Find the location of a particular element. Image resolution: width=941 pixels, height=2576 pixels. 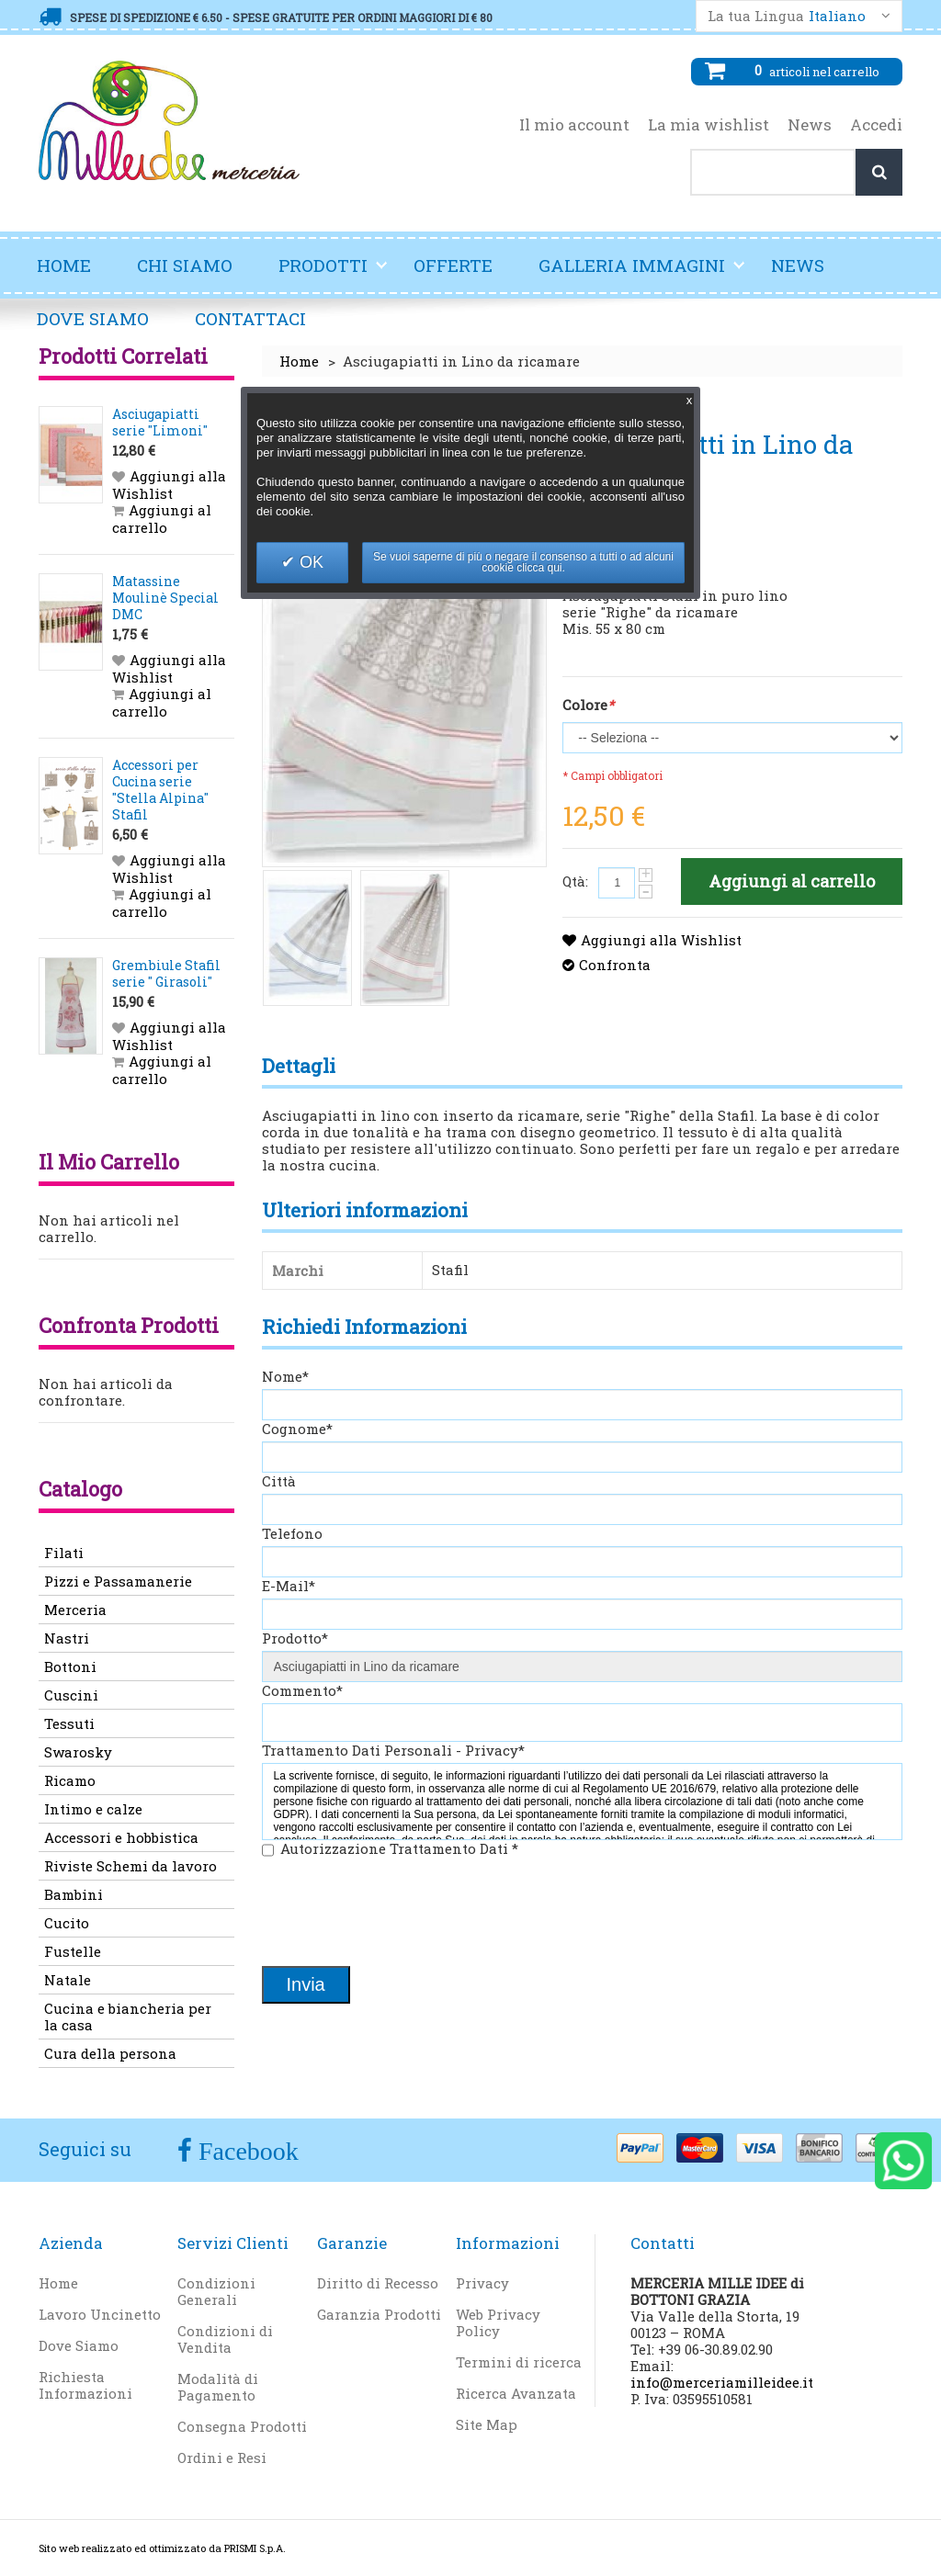

Ricamo is located at coordinates (70, 1780).